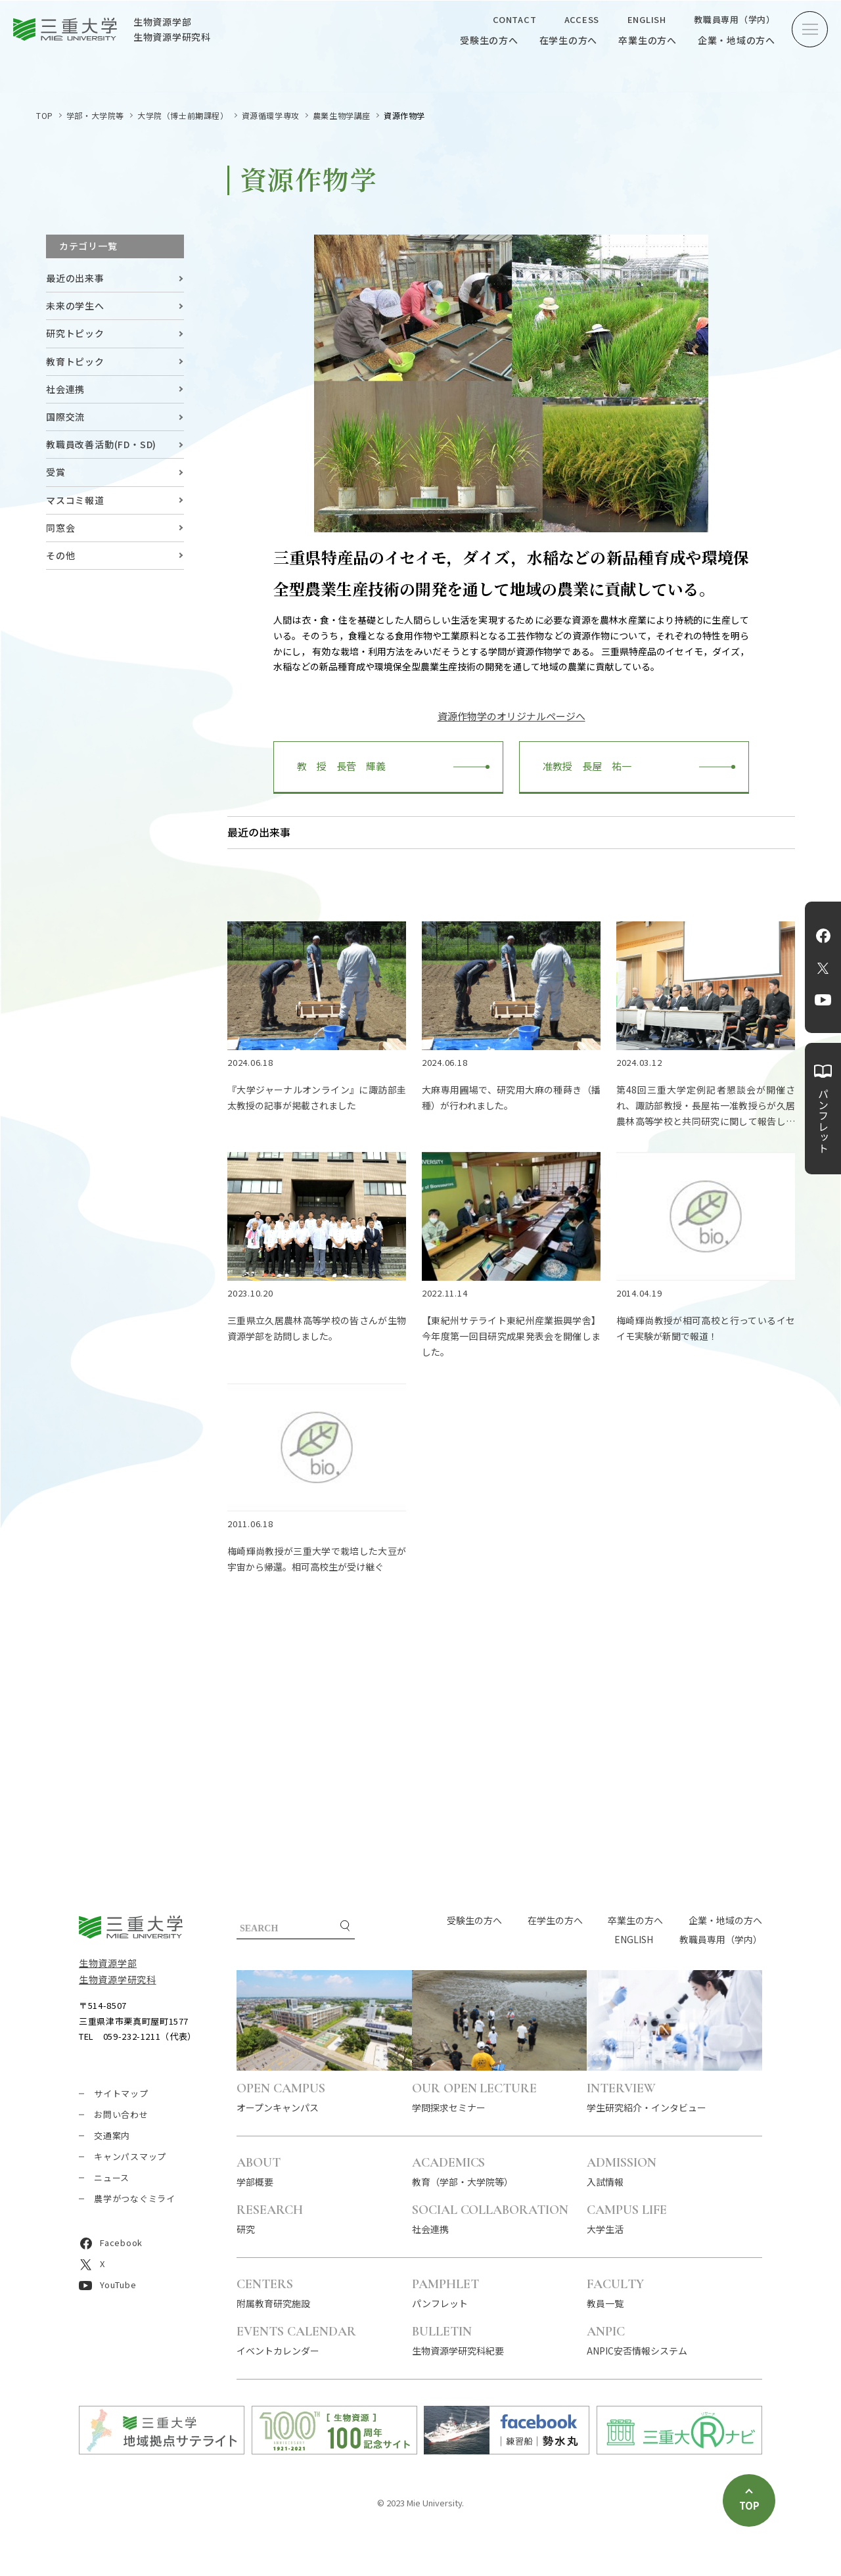  I want to click on ENGLISH, so click(646, 19).